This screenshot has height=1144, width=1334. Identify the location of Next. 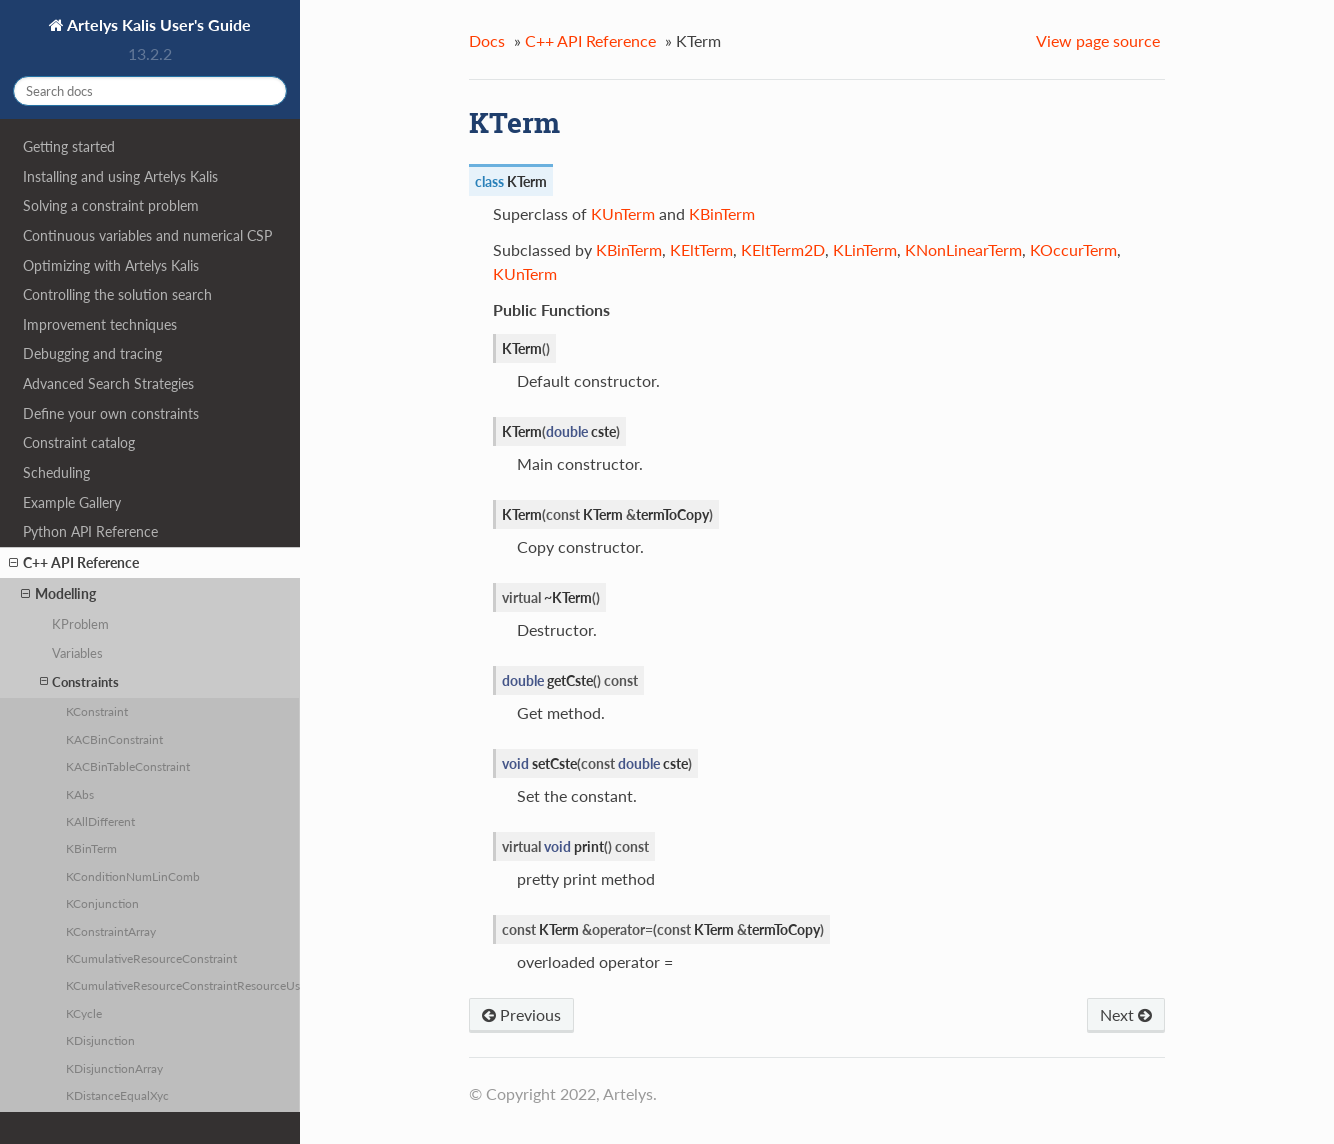
(1126, 1014).